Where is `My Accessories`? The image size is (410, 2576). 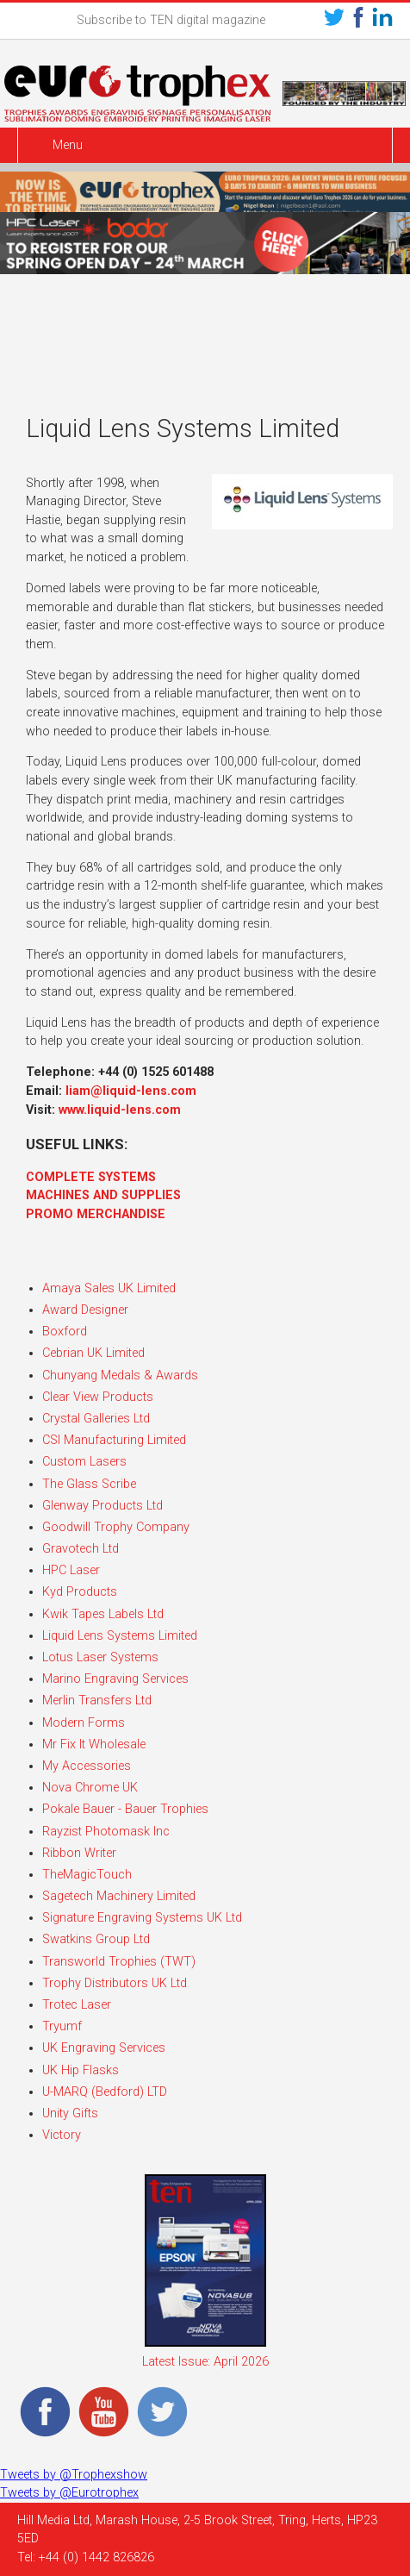 My Accessories is located at coordinates (86, 1766).